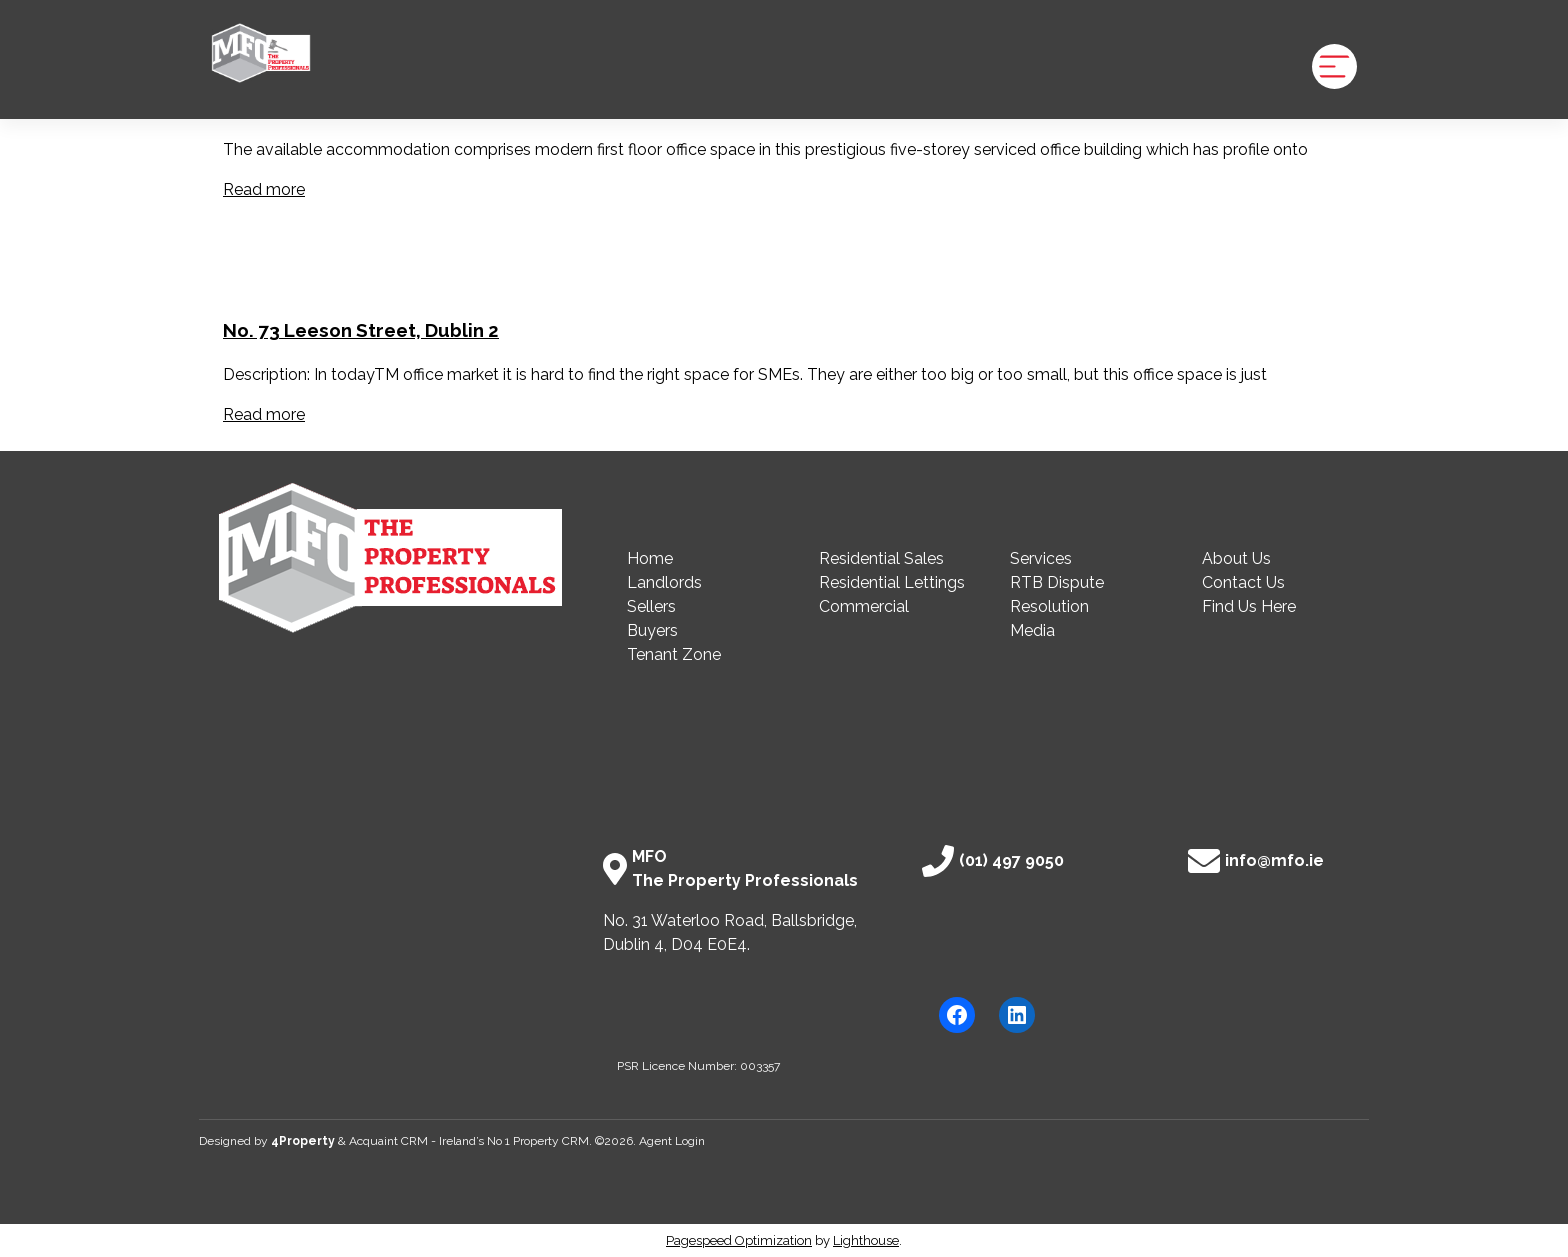  What do you see at coordinates (551, 1141) in the screenshot?
I see `Property CRM` at bounding box center [551, 1141].